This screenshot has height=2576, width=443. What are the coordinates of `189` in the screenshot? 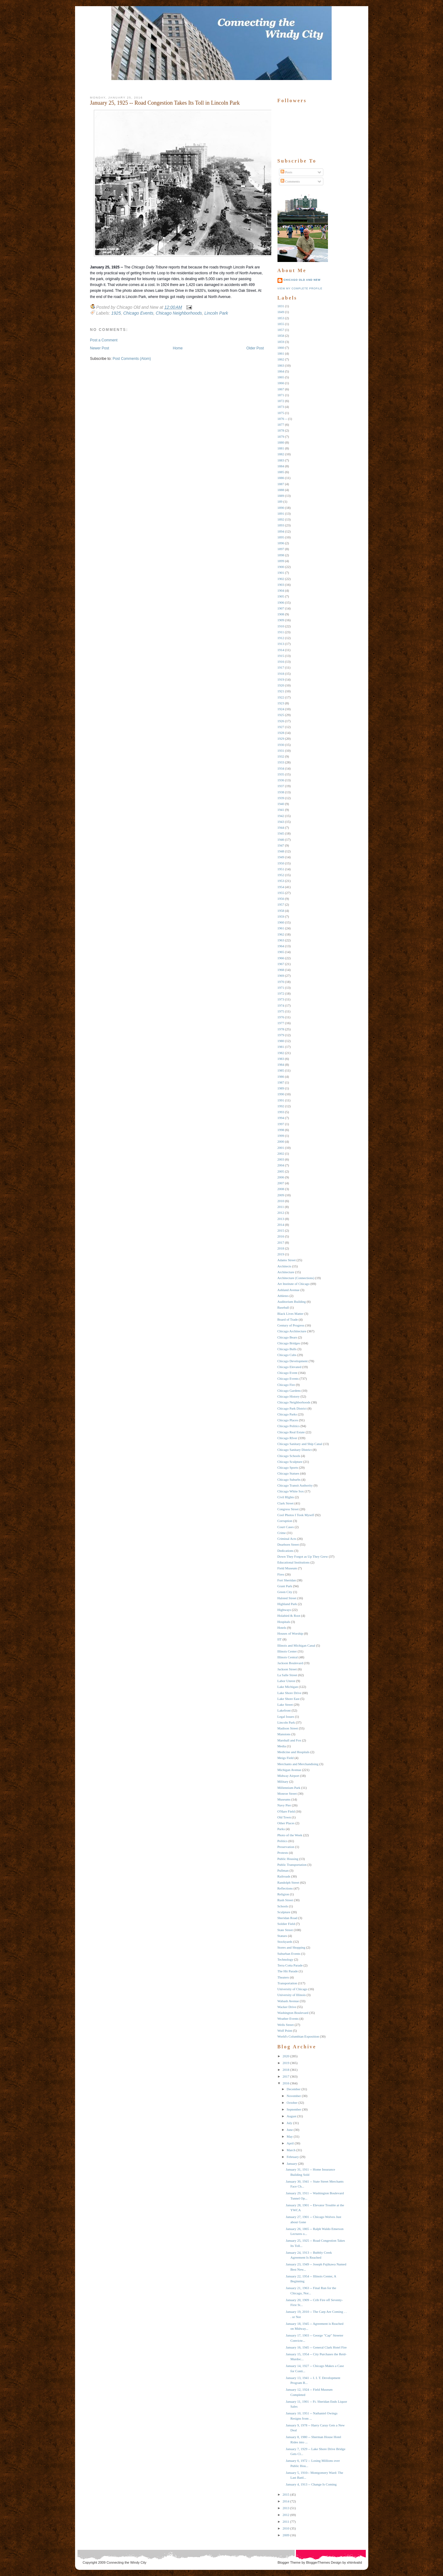 It's located at (280, 501).